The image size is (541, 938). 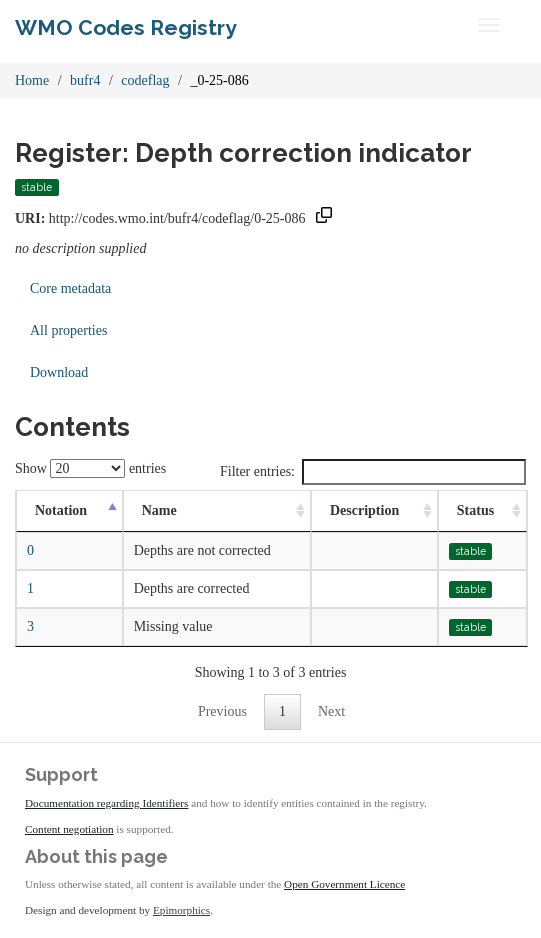 I want to click on Filter entries:, so click(x=373, y=472).